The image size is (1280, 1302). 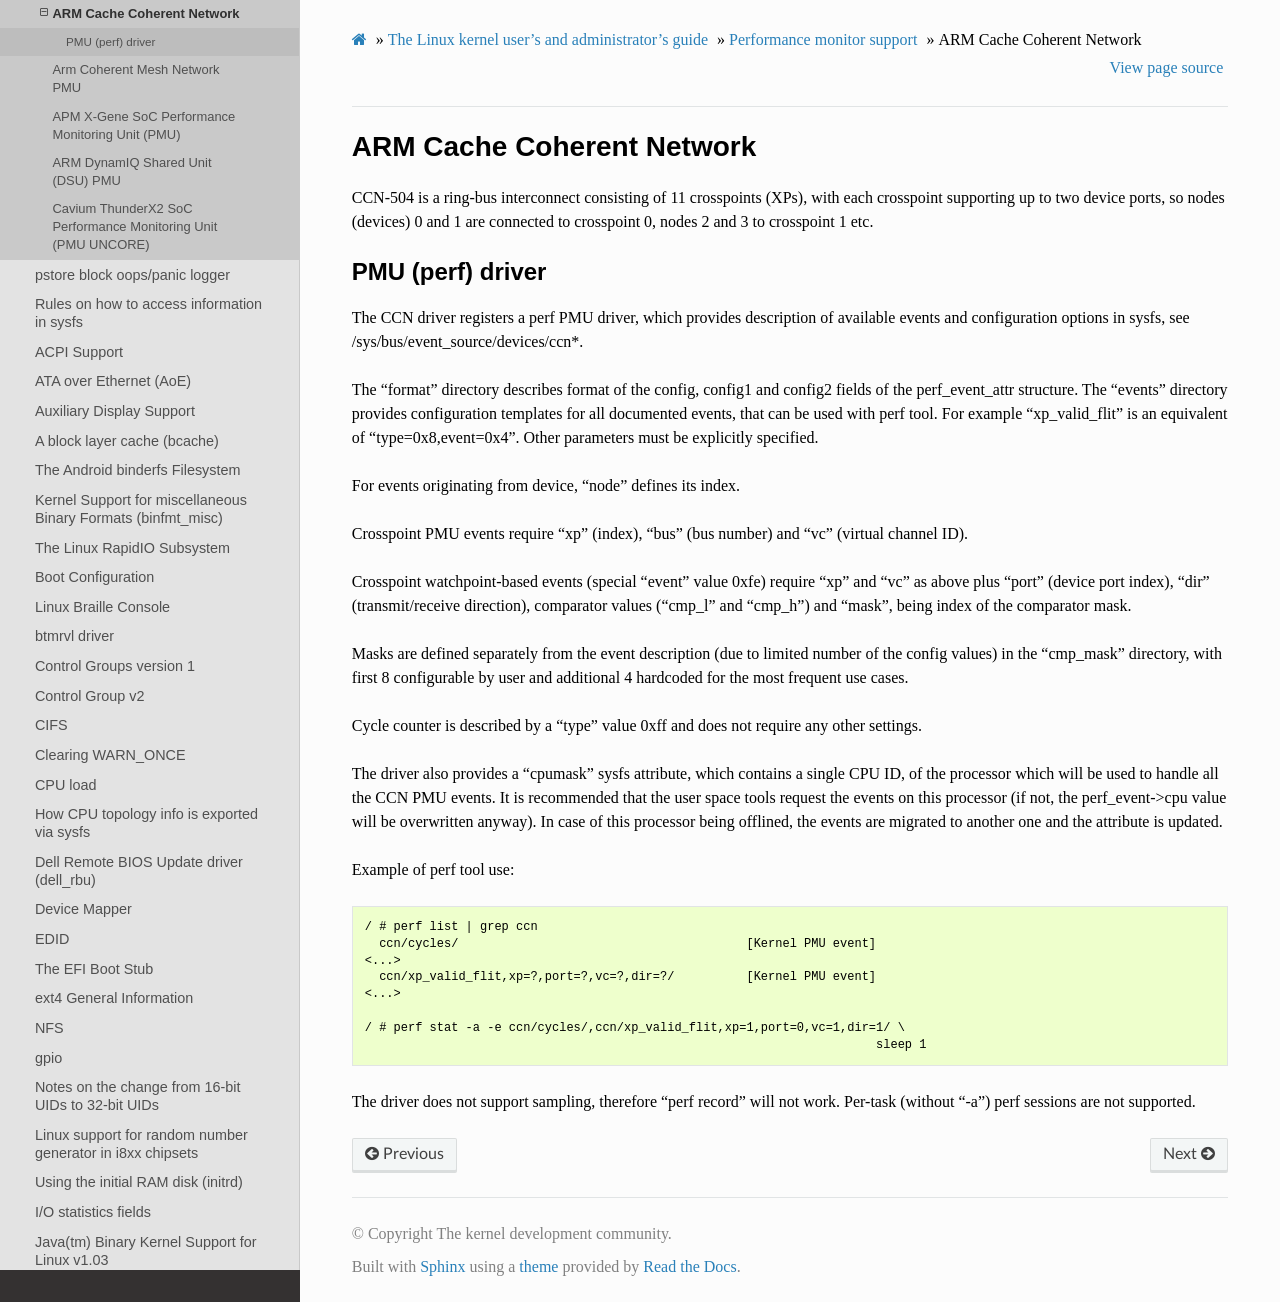 I want to click on Using the initial RAM disk (initrd), so click(x=139, y=1182).